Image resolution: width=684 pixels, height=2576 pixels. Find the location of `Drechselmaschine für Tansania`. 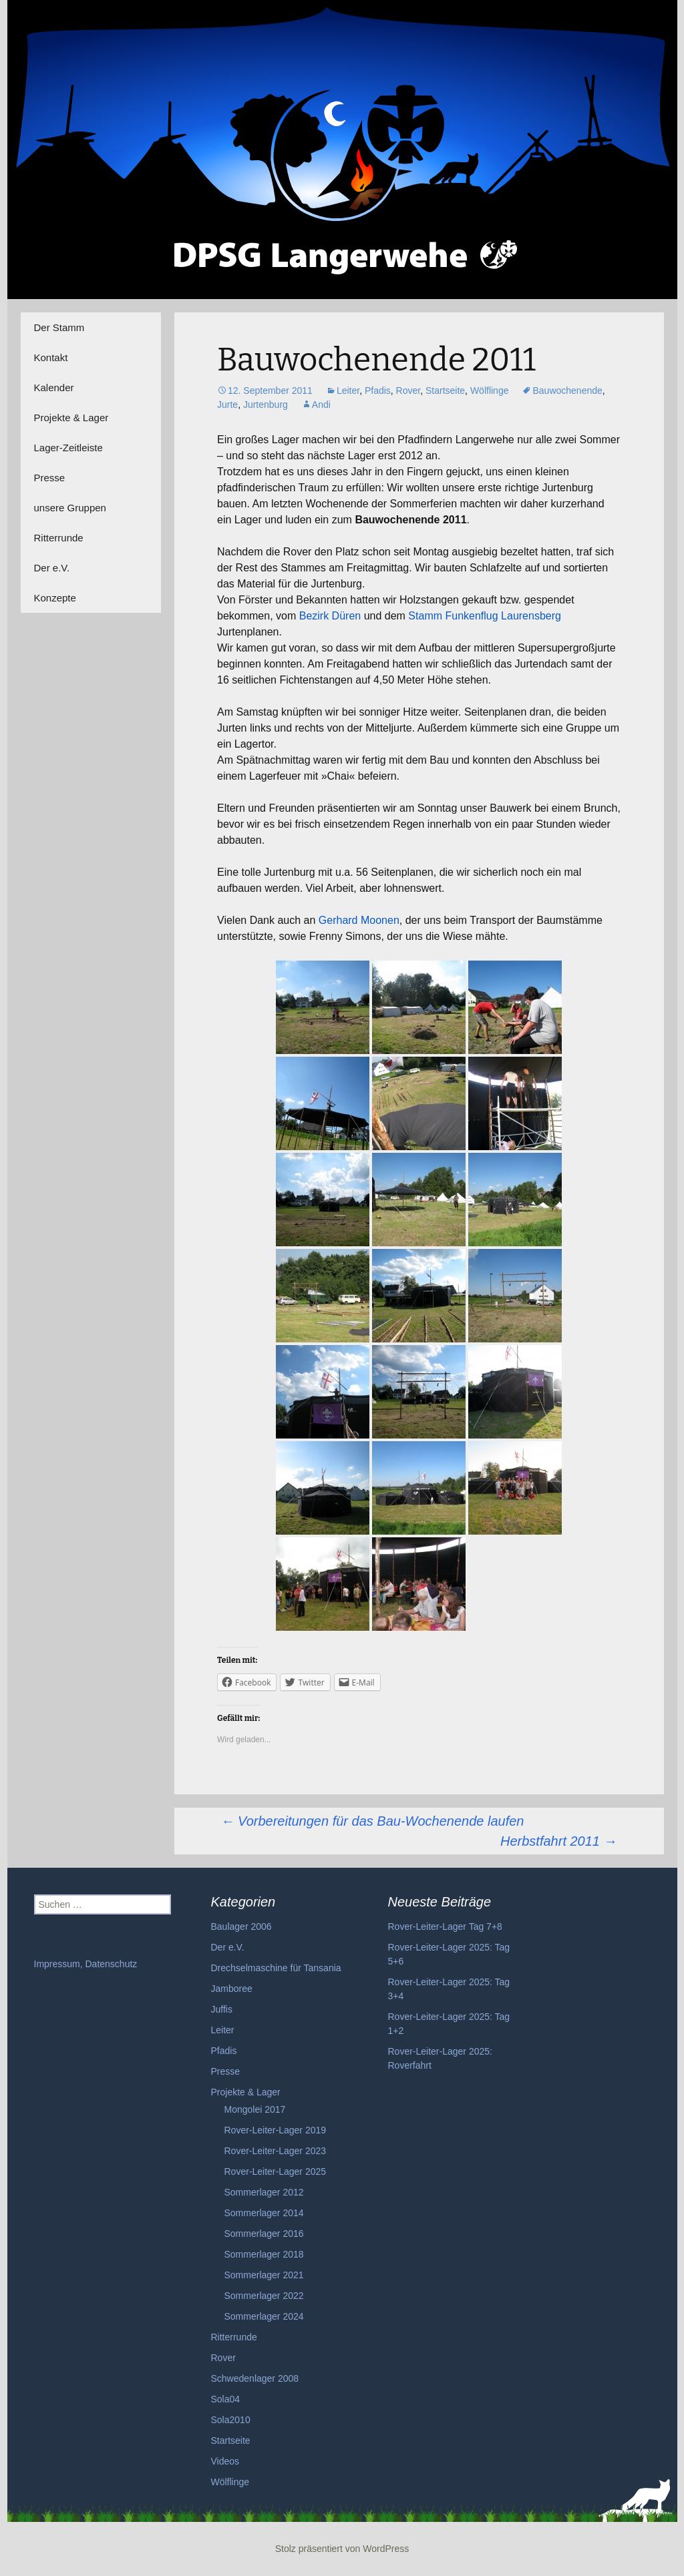

Drechselmaschine für Tansania is located at coordinates (276, 1968).